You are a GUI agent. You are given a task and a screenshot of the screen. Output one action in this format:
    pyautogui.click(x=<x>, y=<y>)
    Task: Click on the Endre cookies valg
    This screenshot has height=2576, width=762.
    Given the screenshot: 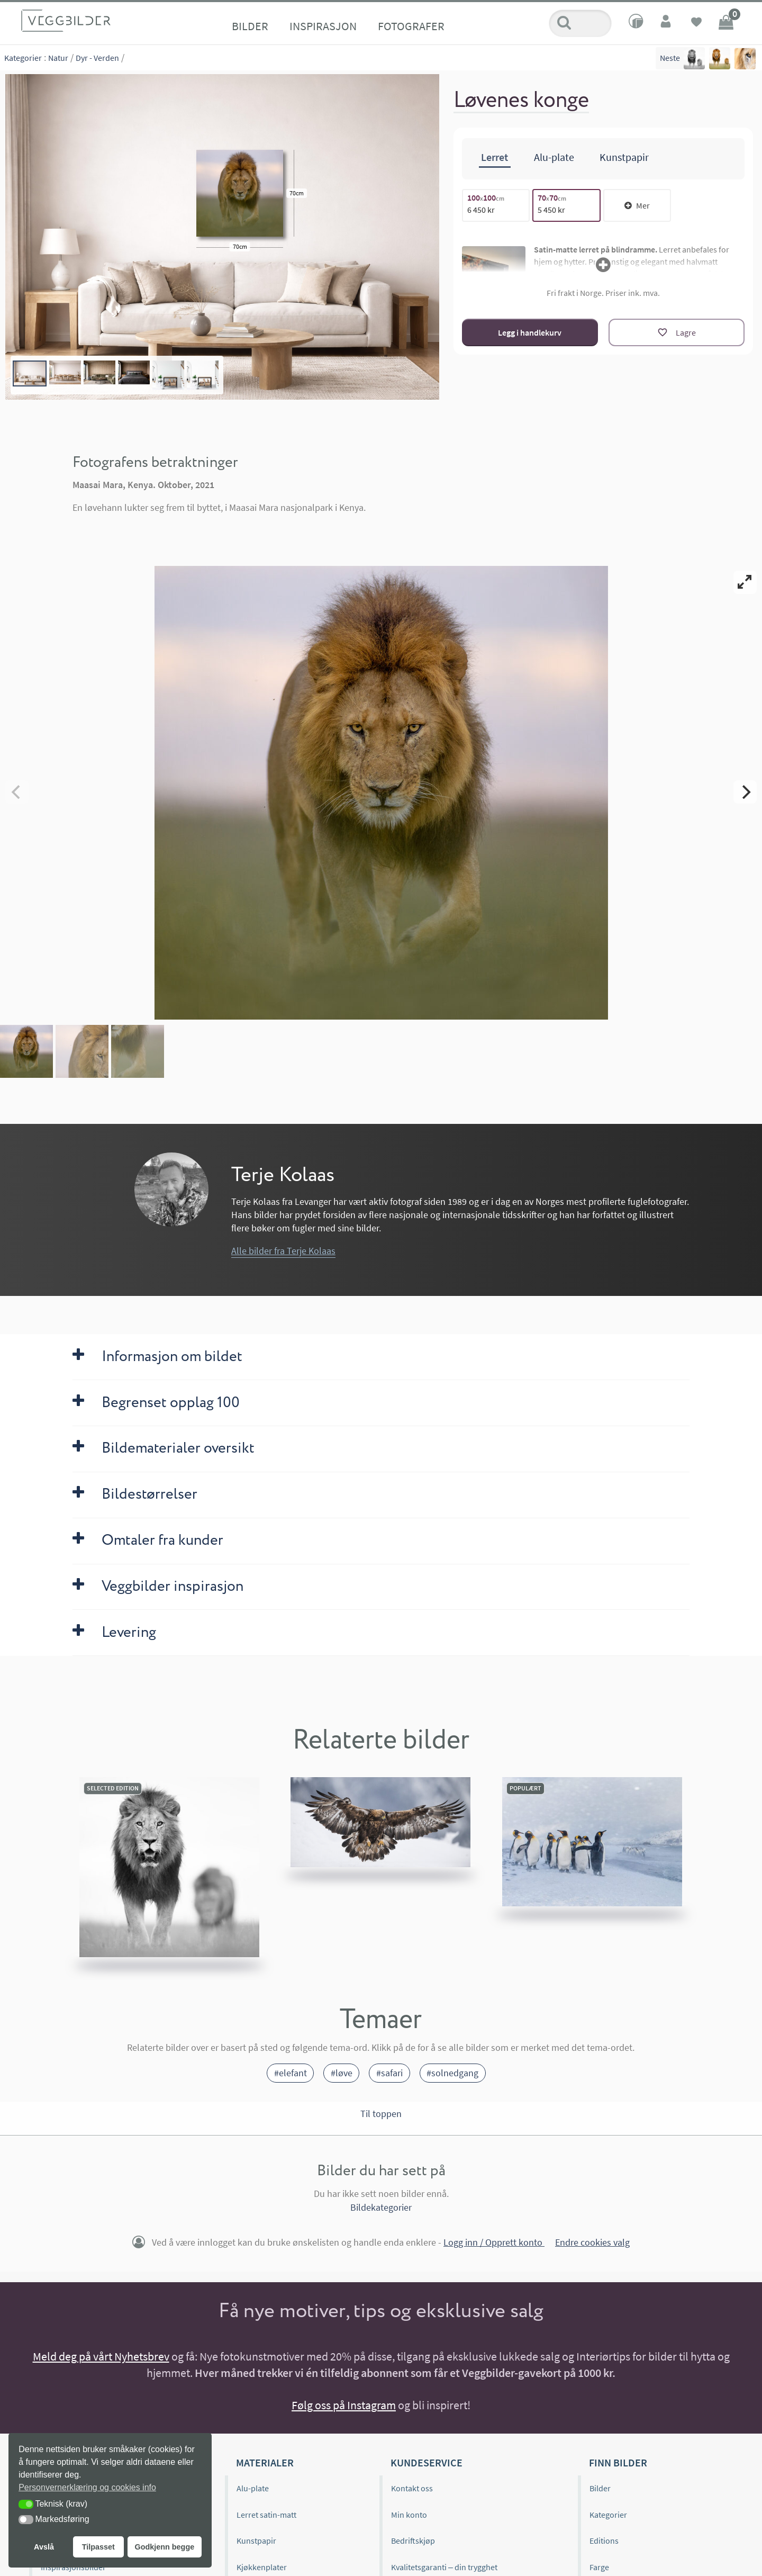 What is the action you would take?
    pyautogui.click(x=592, y=2242)
    